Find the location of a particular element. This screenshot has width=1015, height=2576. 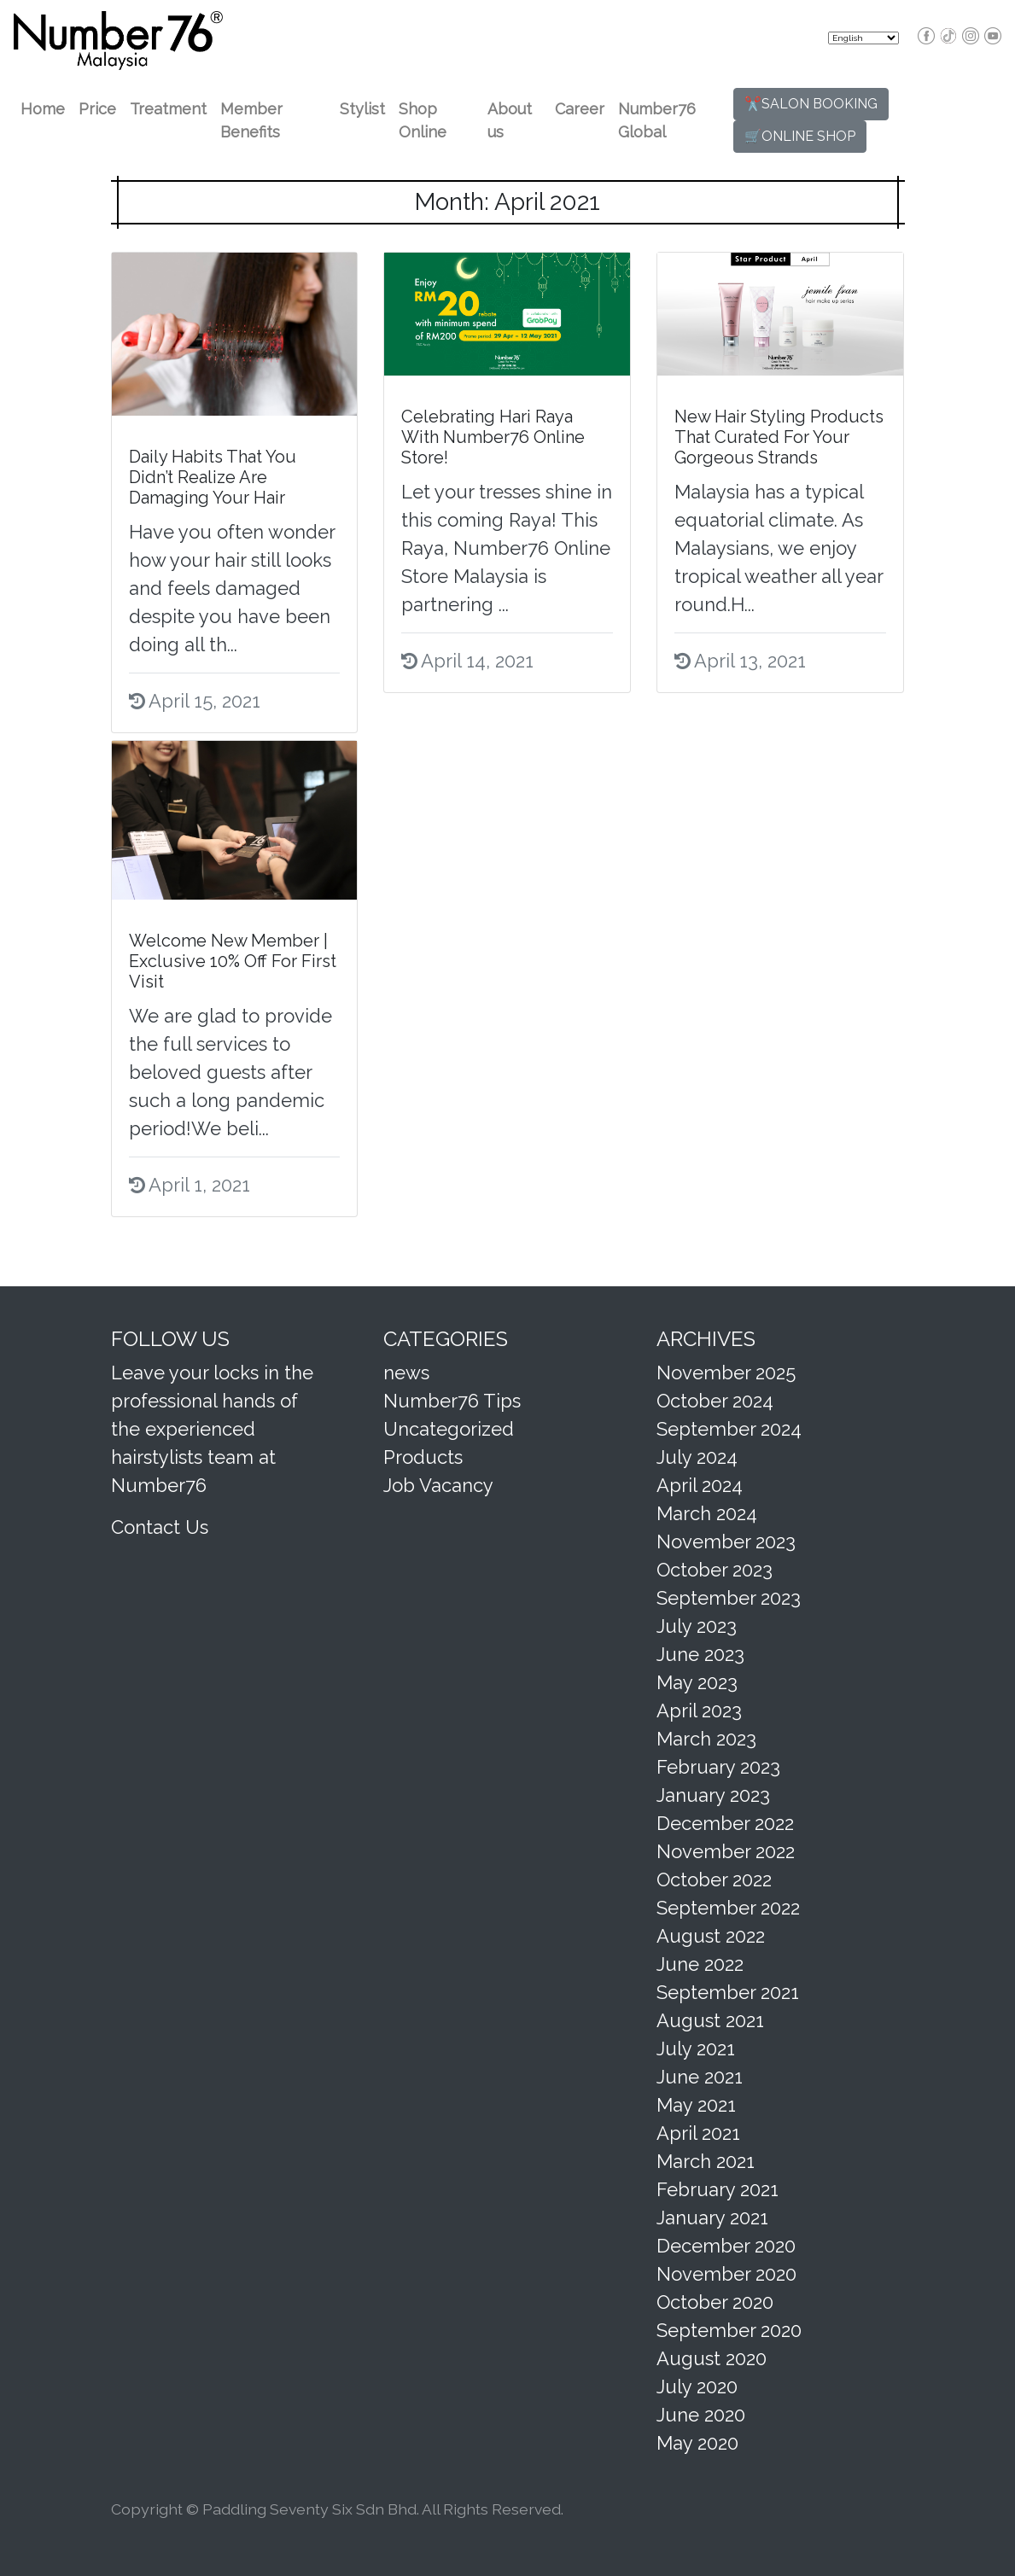

🛒ONLINE SHOP is located at coordinates (799, 136).